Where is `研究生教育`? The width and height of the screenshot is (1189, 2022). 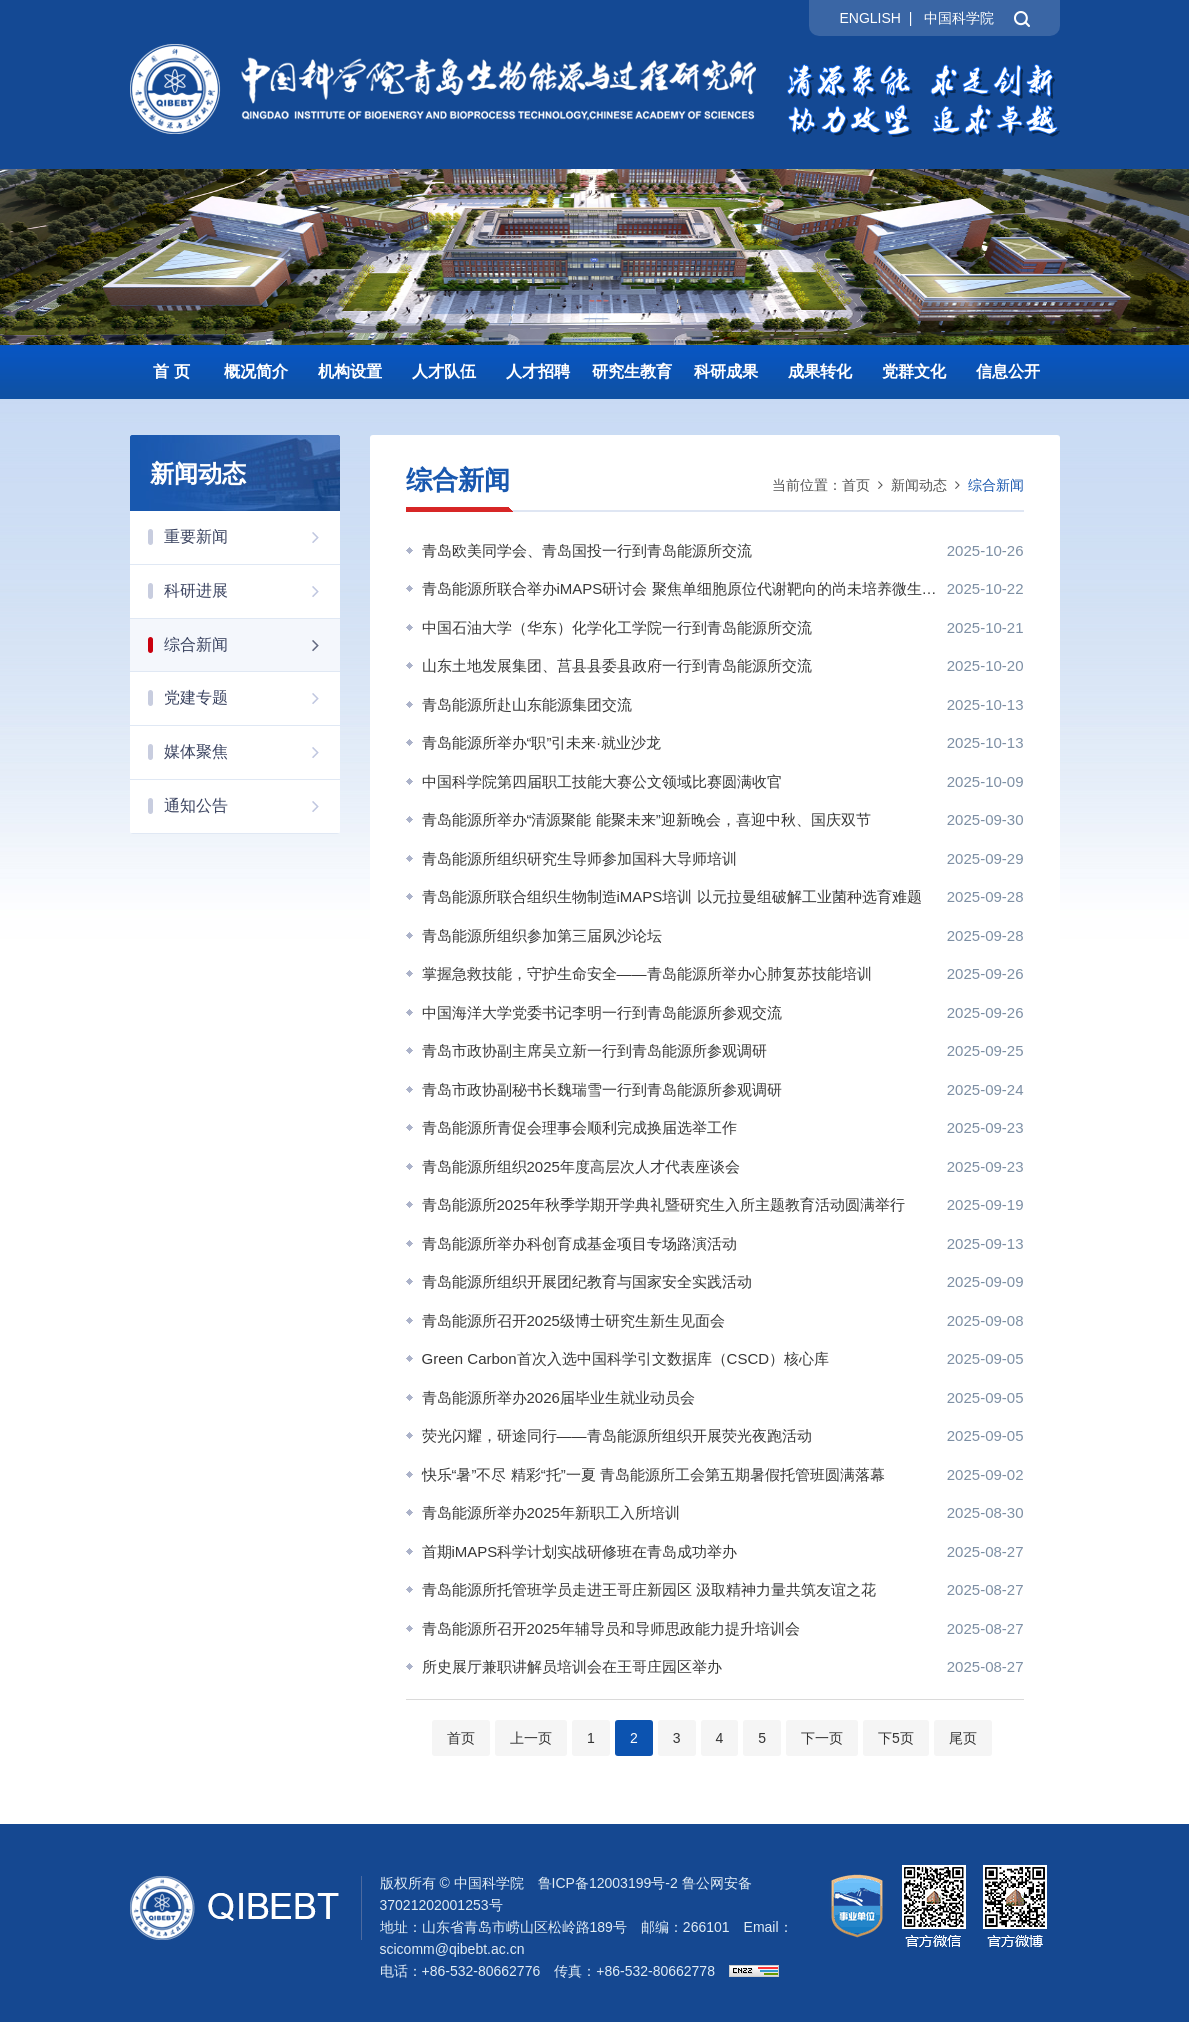 研究生教育 is located at coordinates (632, 371).